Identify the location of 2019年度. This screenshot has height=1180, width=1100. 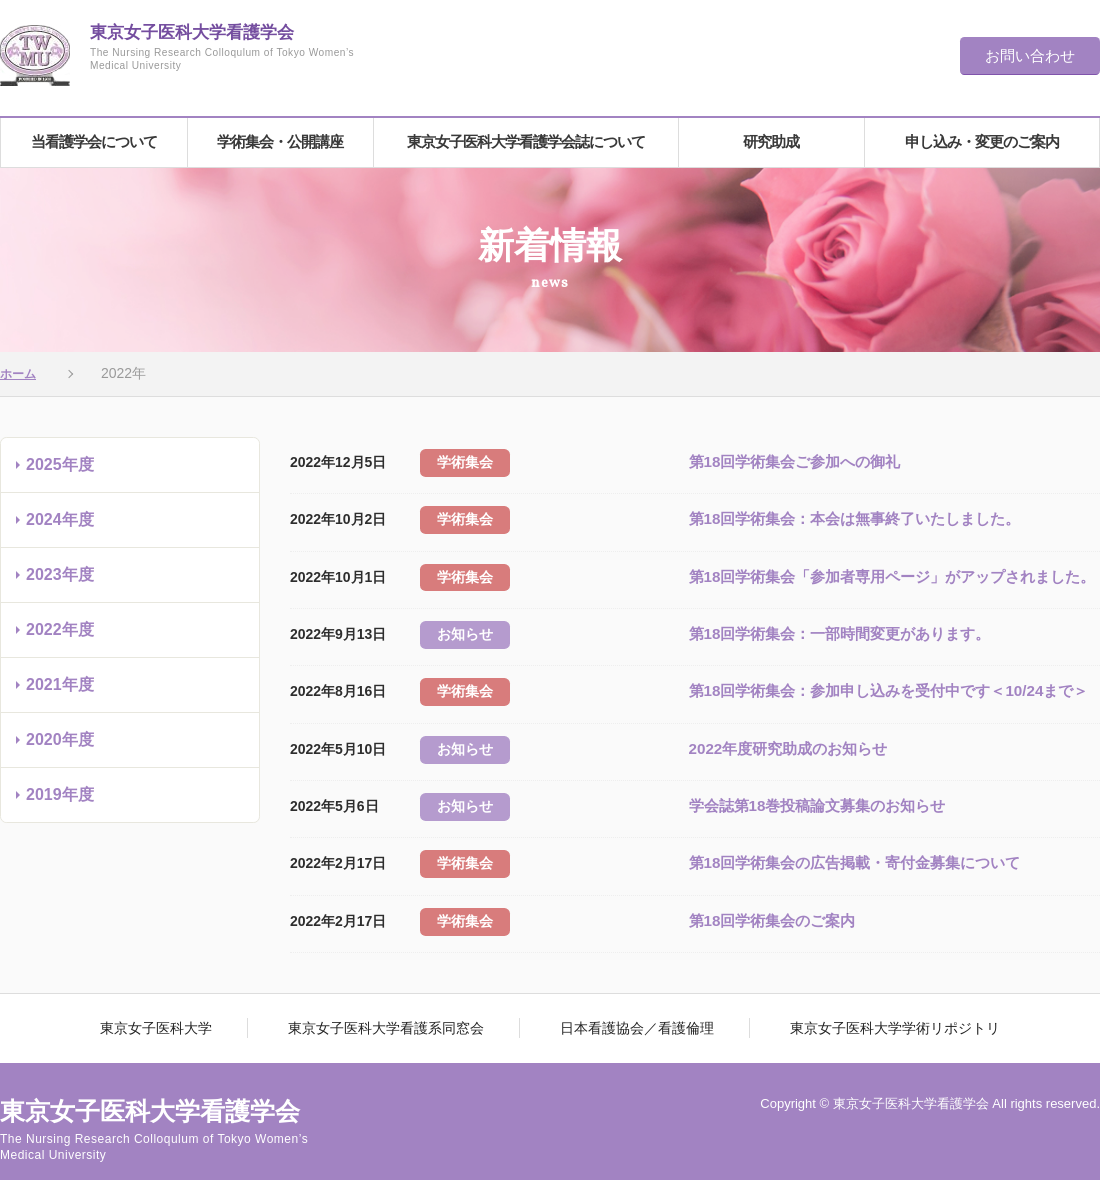
(60, 802).